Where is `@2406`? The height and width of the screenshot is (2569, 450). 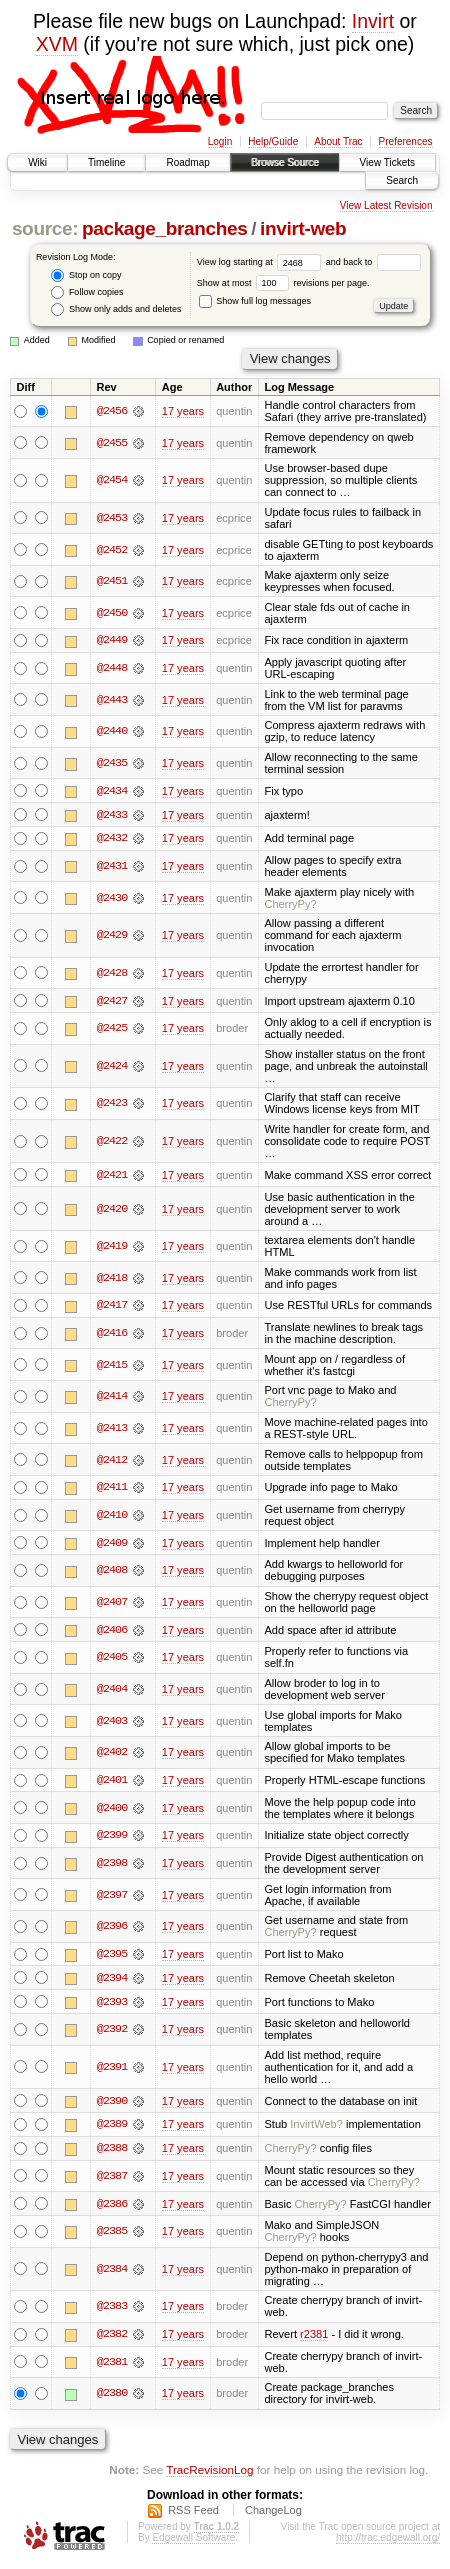
@2406 is located at coordinates (112, 1632).